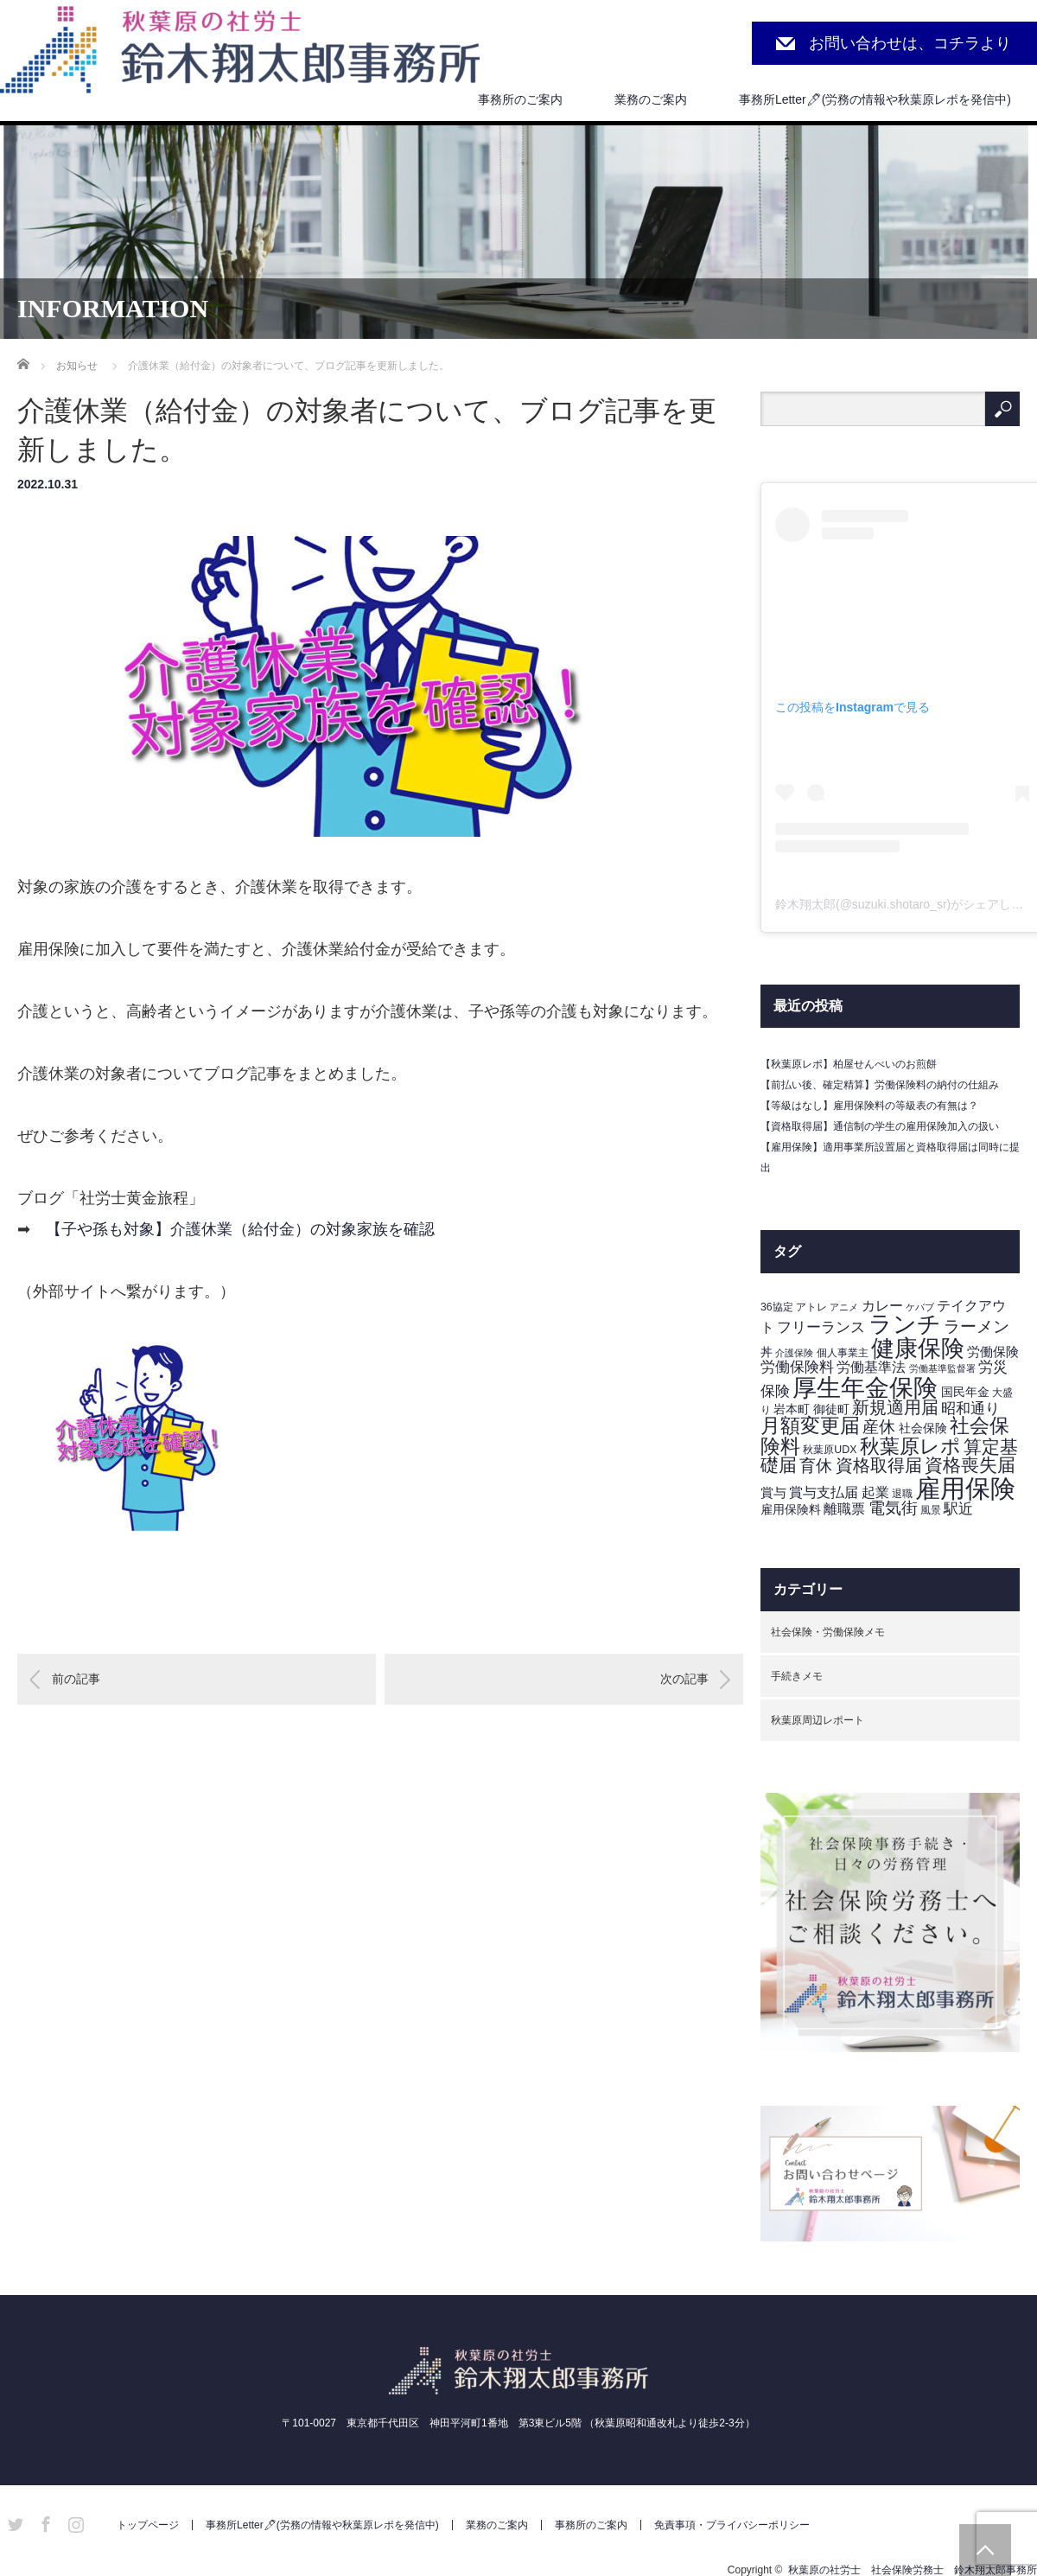  Describe the element at coordinates (910, 43) in the screenshot. I see `お問い合わせは、コチラより` at that location.